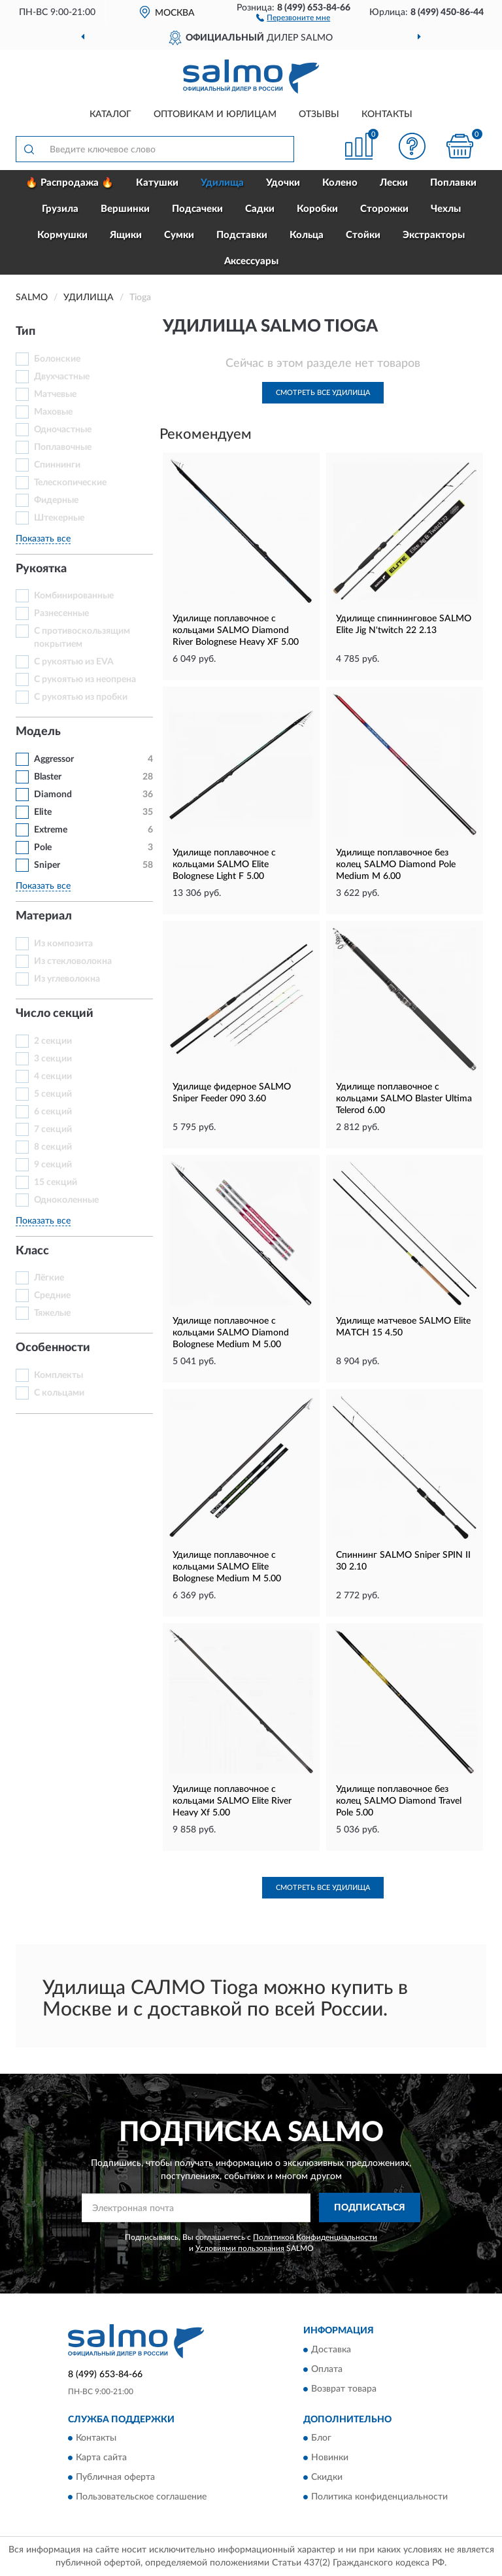 This screenshot has height=2576, width=502. I want to click on Политикой Конфиденциальности, so click(315, 2237).